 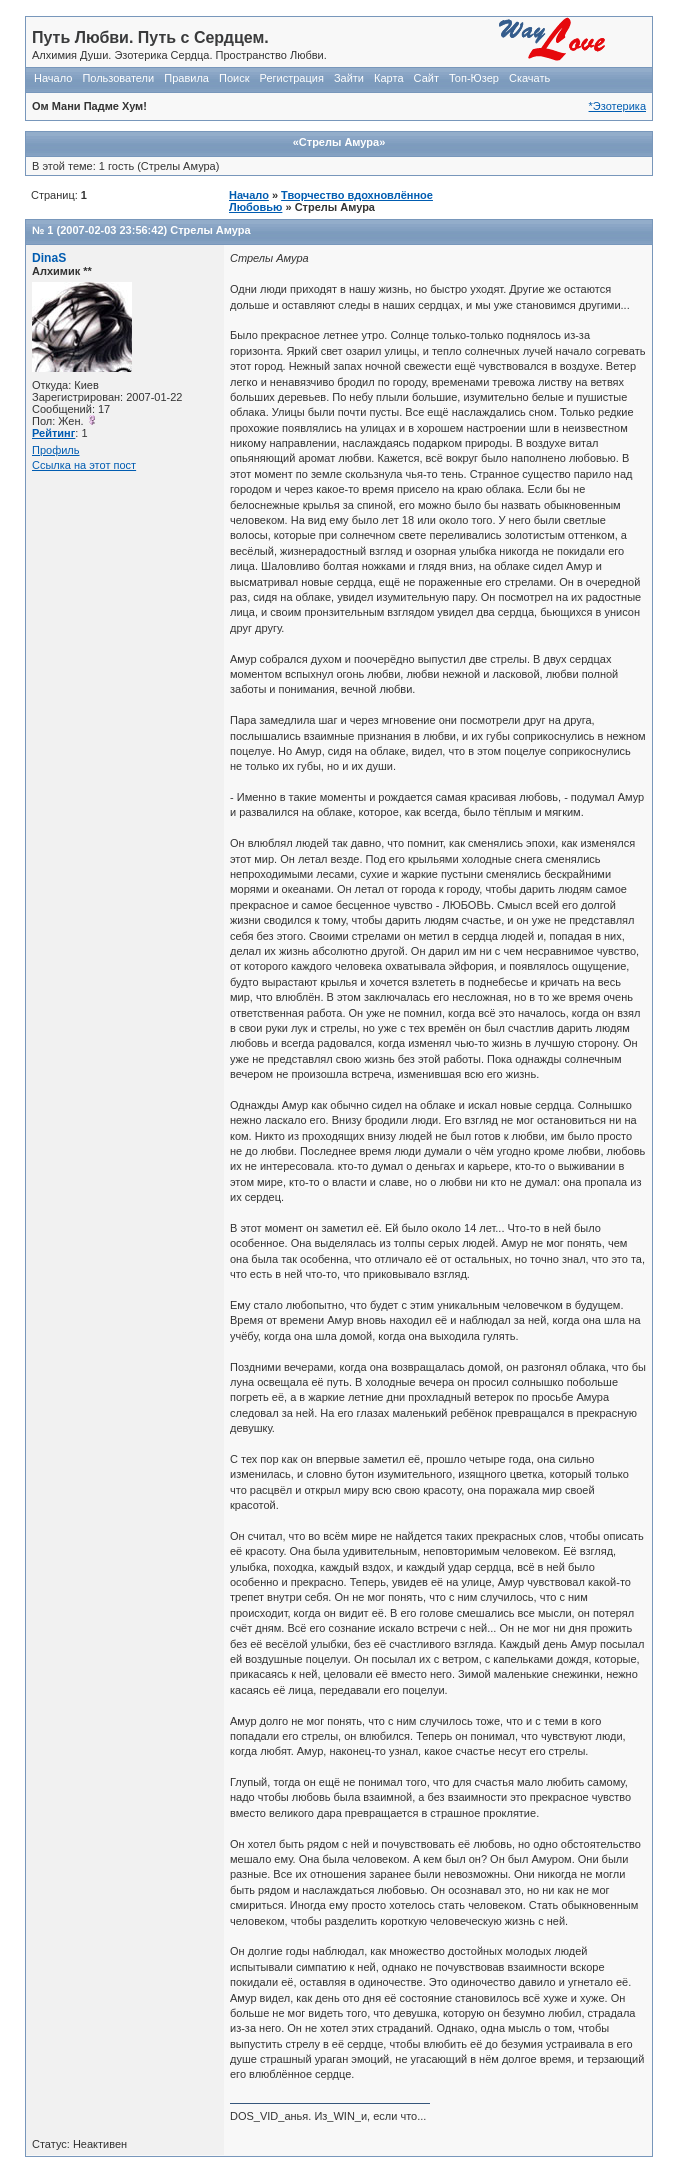 What do you see at coordinates (474, 78) in the screenshot?
I see `Топ-Юзер` at bounding box center [474, 78].